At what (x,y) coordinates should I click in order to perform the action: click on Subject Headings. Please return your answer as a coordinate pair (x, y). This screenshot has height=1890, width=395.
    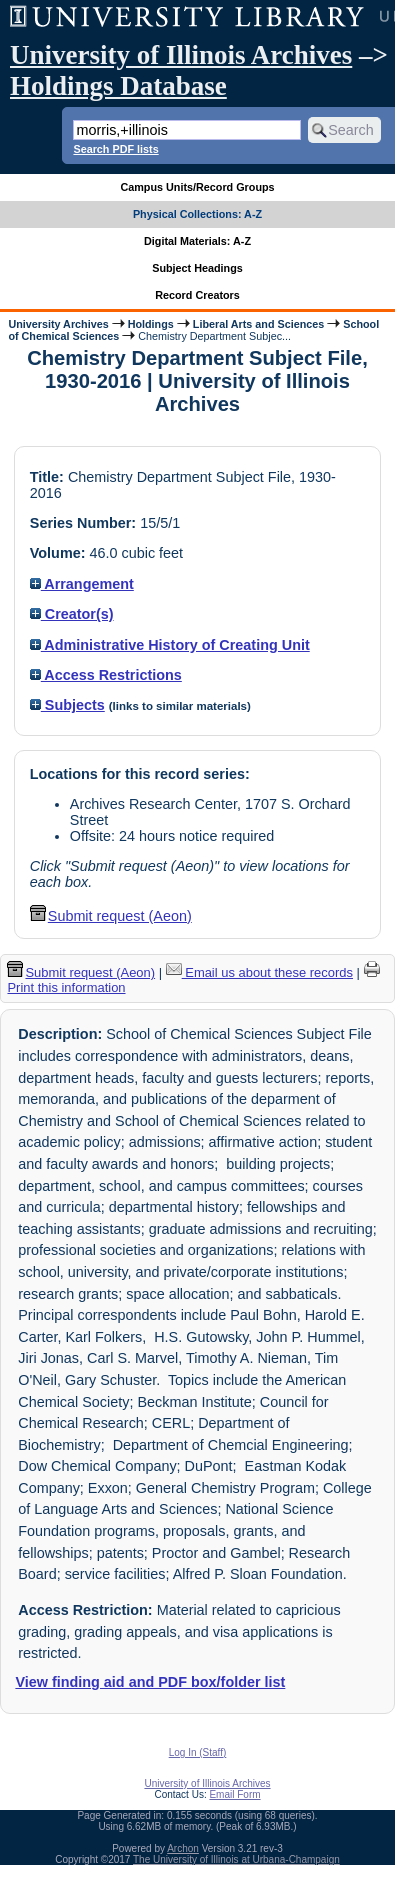
    Looking at the image, I should click on (197, 268).